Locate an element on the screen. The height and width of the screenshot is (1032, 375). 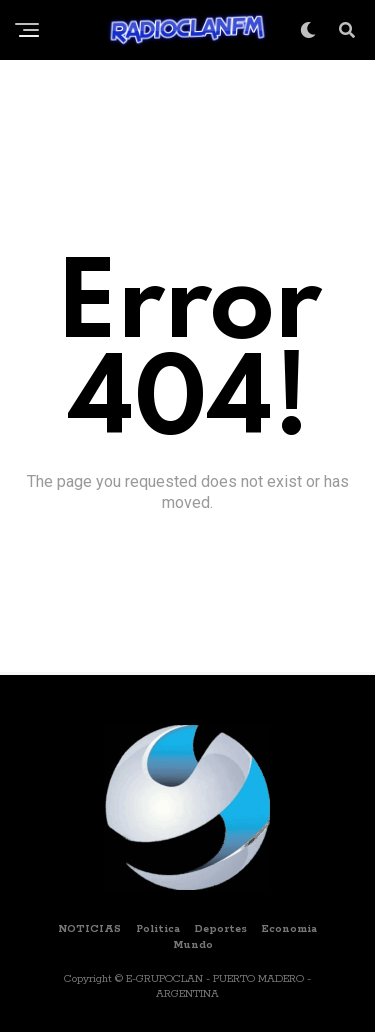
Economia is located at coordinates (289, 929).